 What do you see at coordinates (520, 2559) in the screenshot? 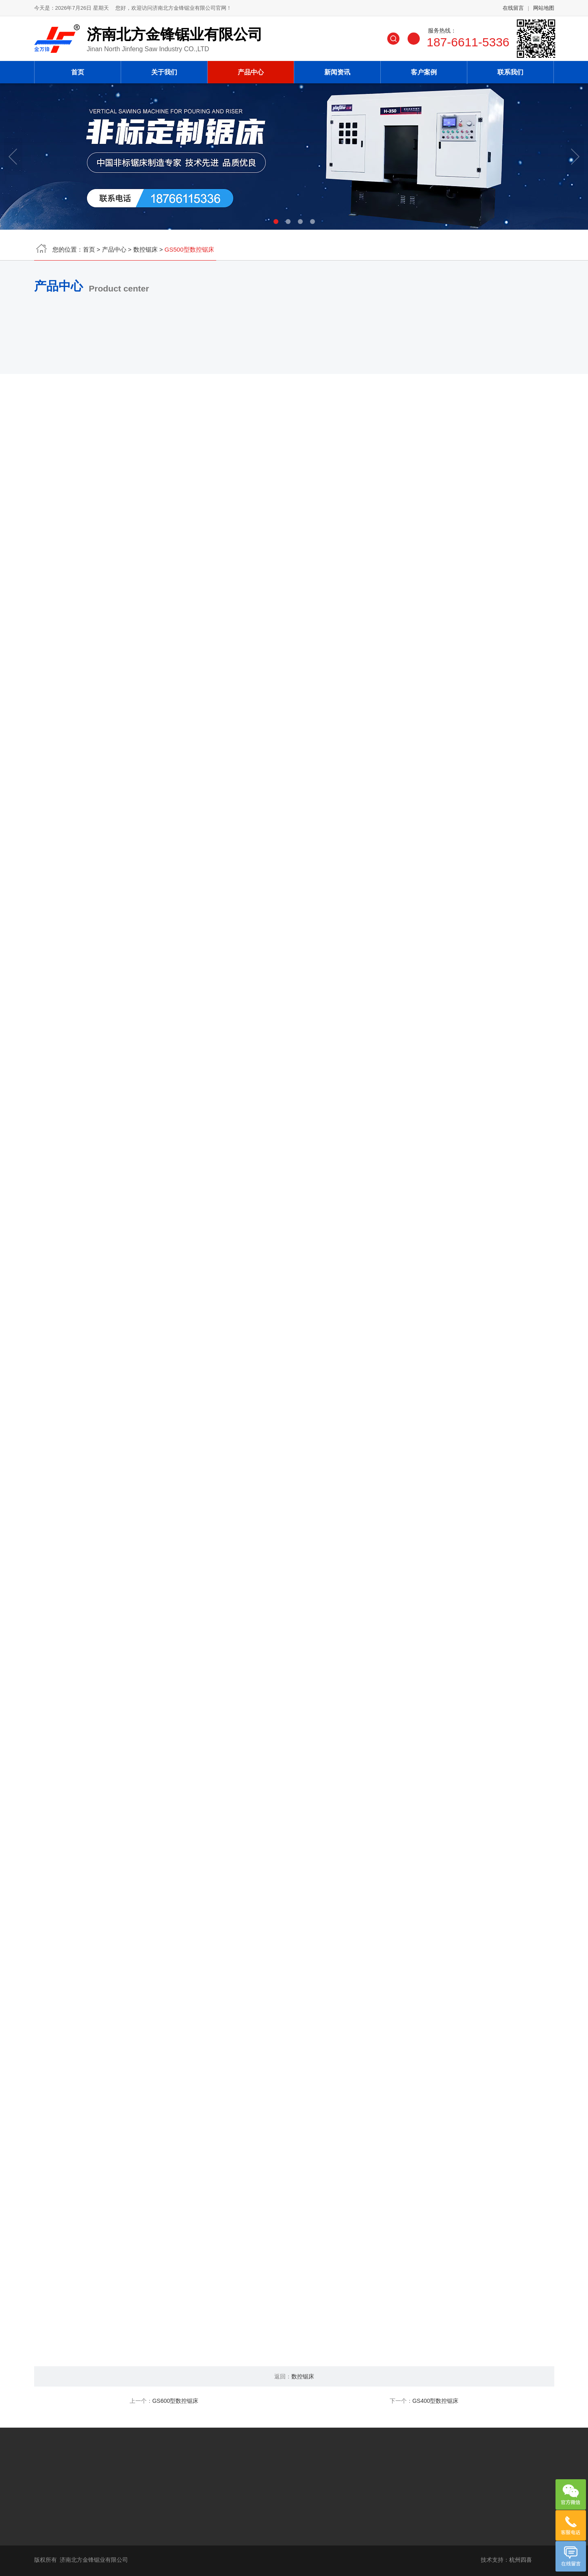
I see `杭州四喜` at bounding box center [520, 2559].